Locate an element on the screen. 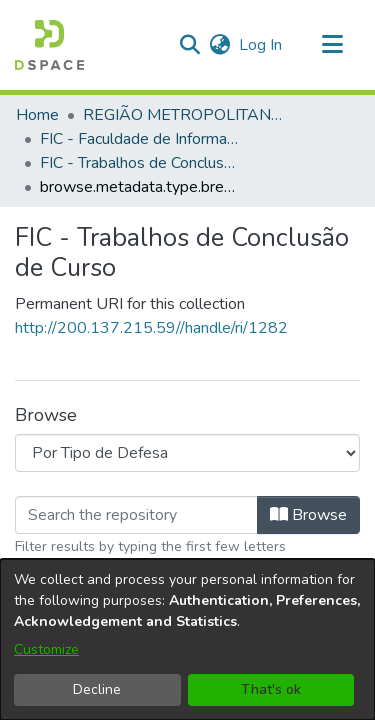 This screenshot has height=720, width=375. [Toggle navigation] is located at coordinates (332, 45).